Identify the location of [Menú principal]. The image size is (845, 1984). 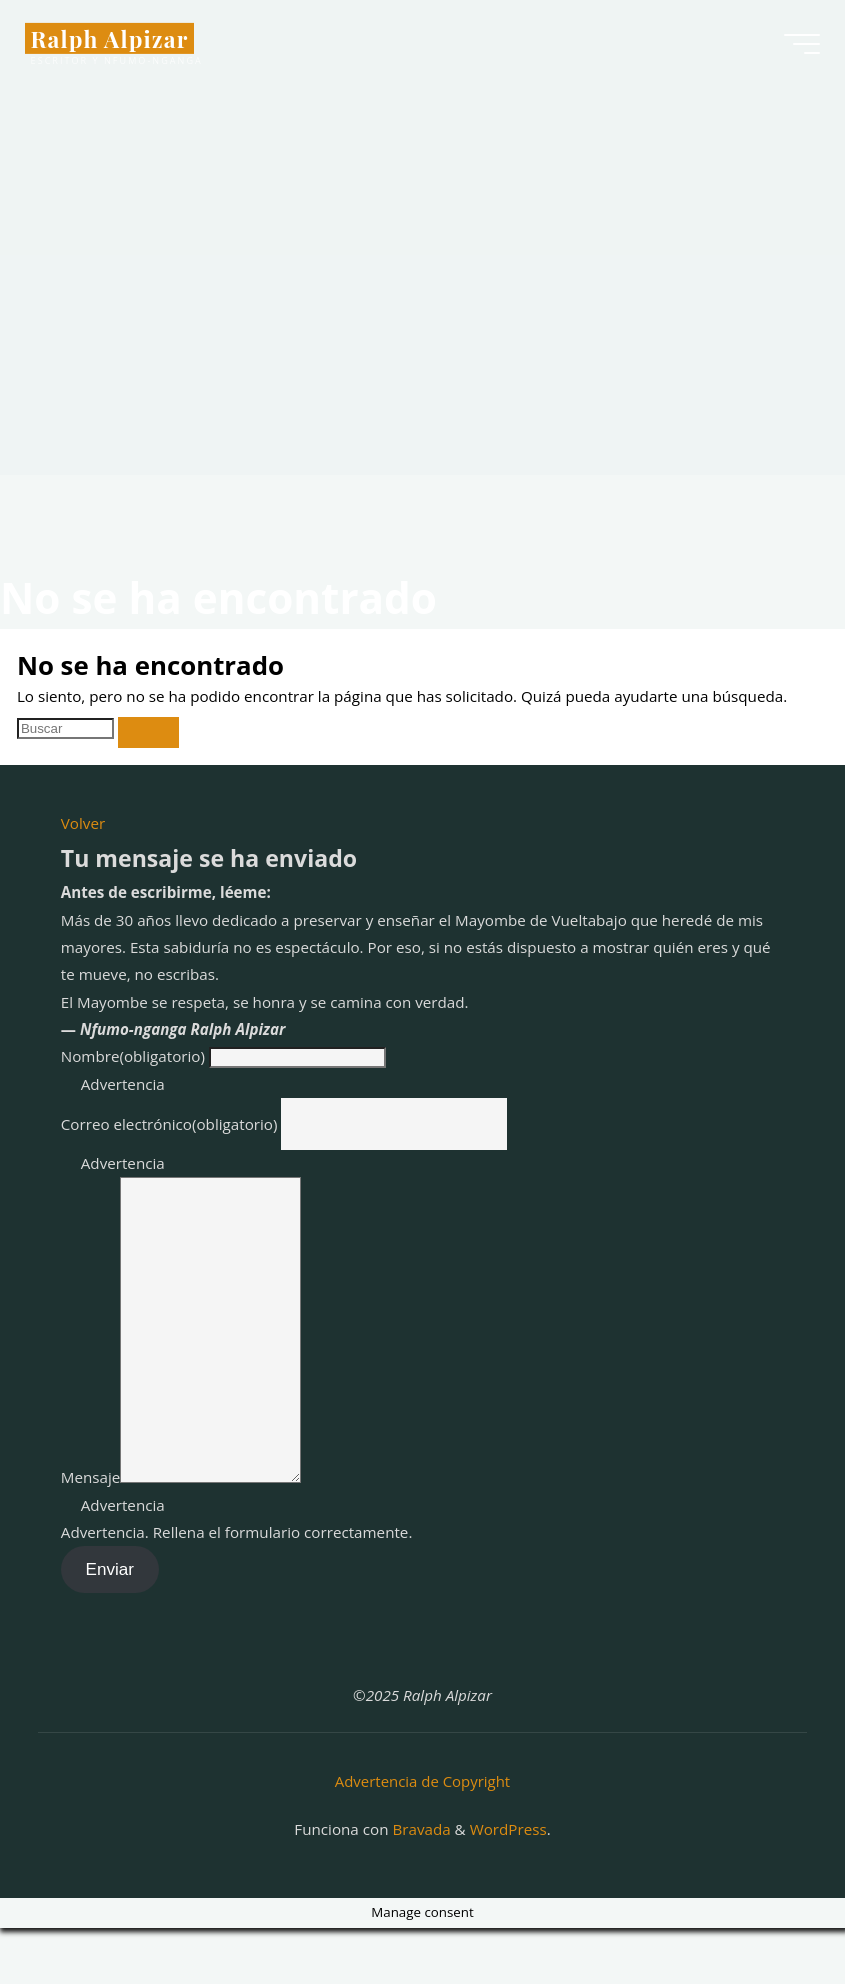
(797, 48).